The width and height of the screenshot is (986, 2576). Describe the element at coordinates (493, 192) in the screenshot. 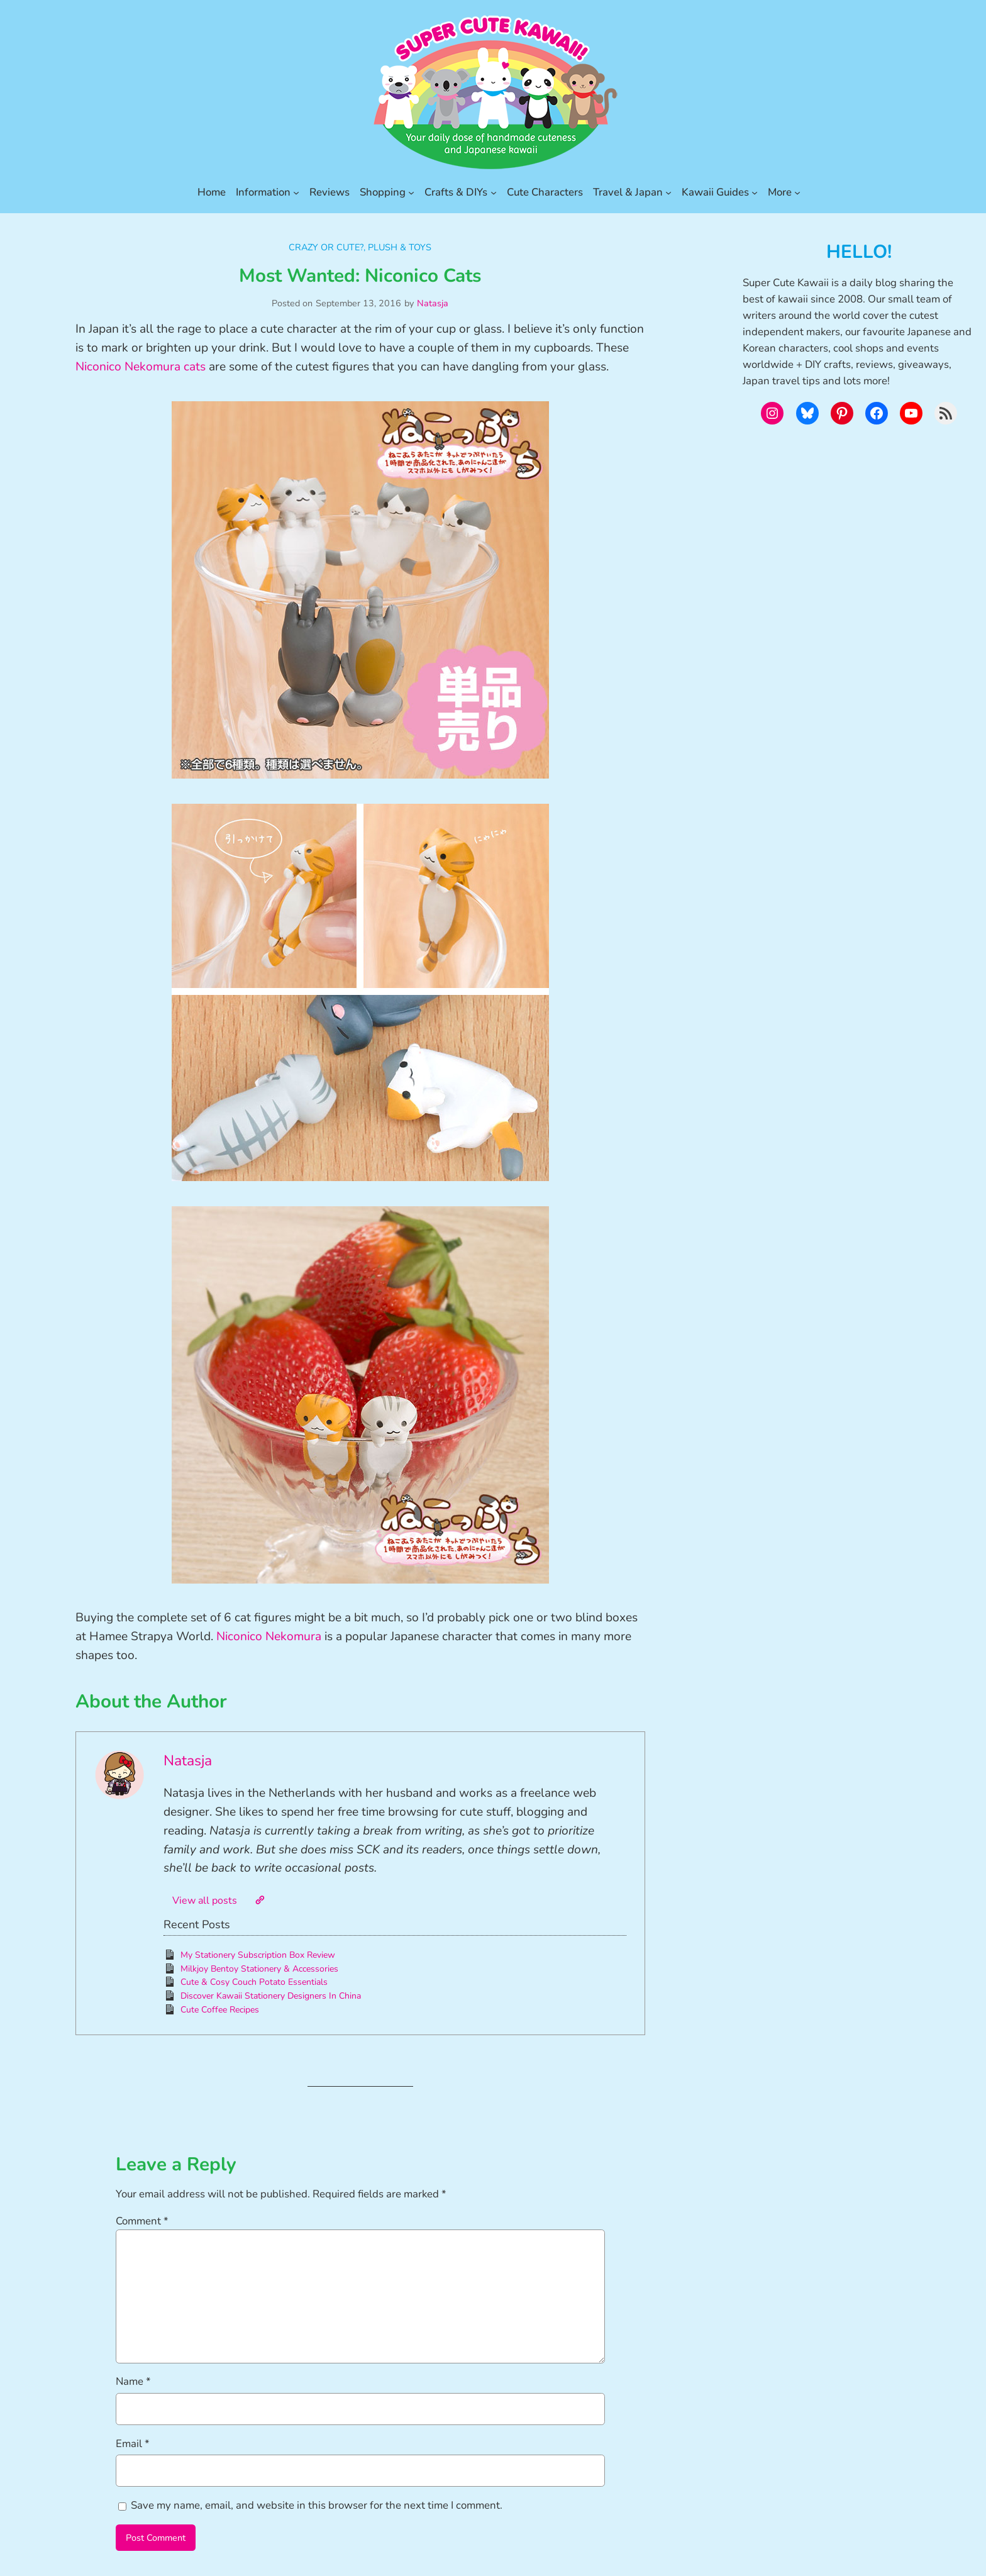

I see `[Crafts & DIYs submenu]` at that location.